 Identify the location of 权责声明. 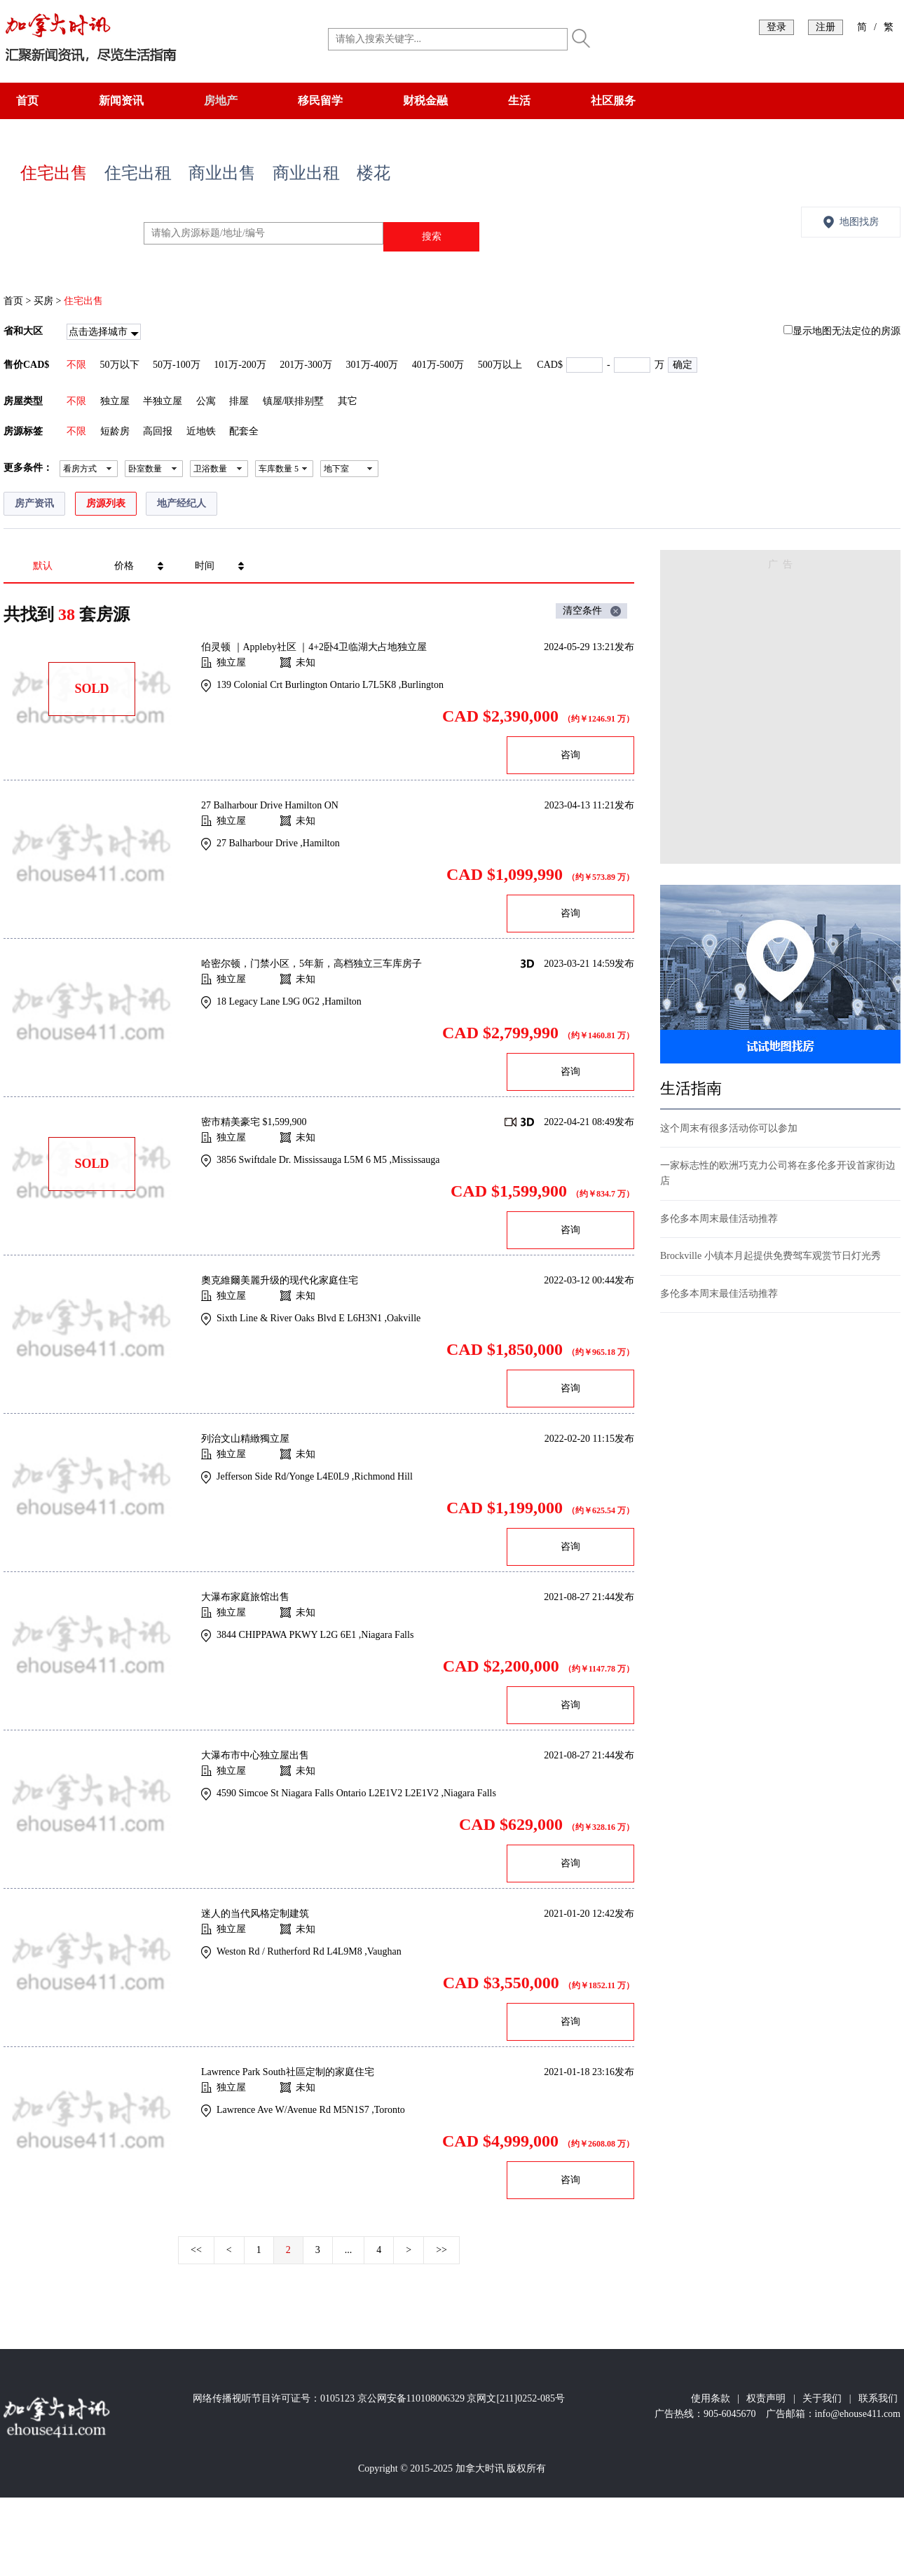
(766, 2398).